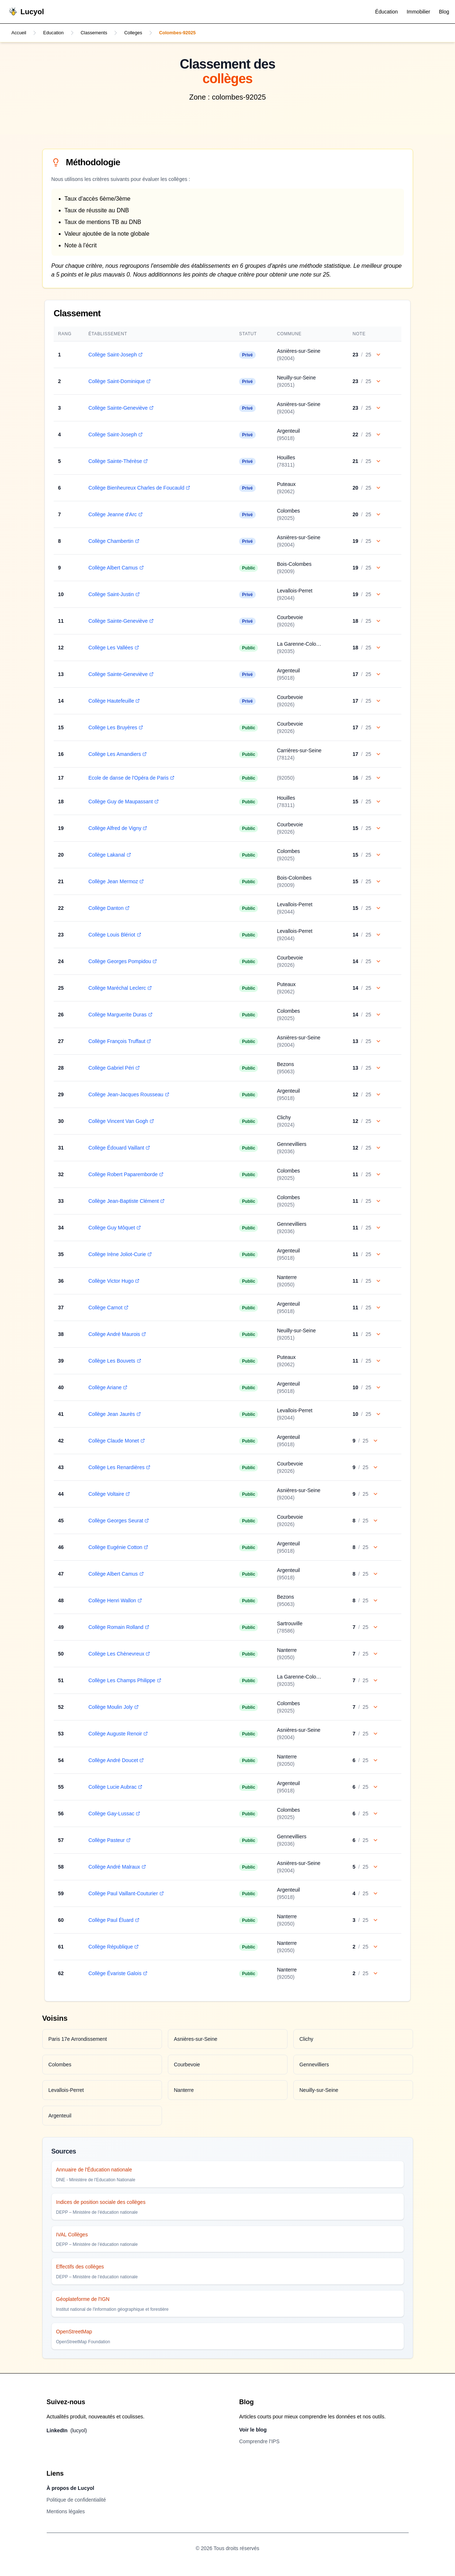  Describe the element at coordinates (66, 2512) in the screenshot. I see `Mentions légales` at that location.